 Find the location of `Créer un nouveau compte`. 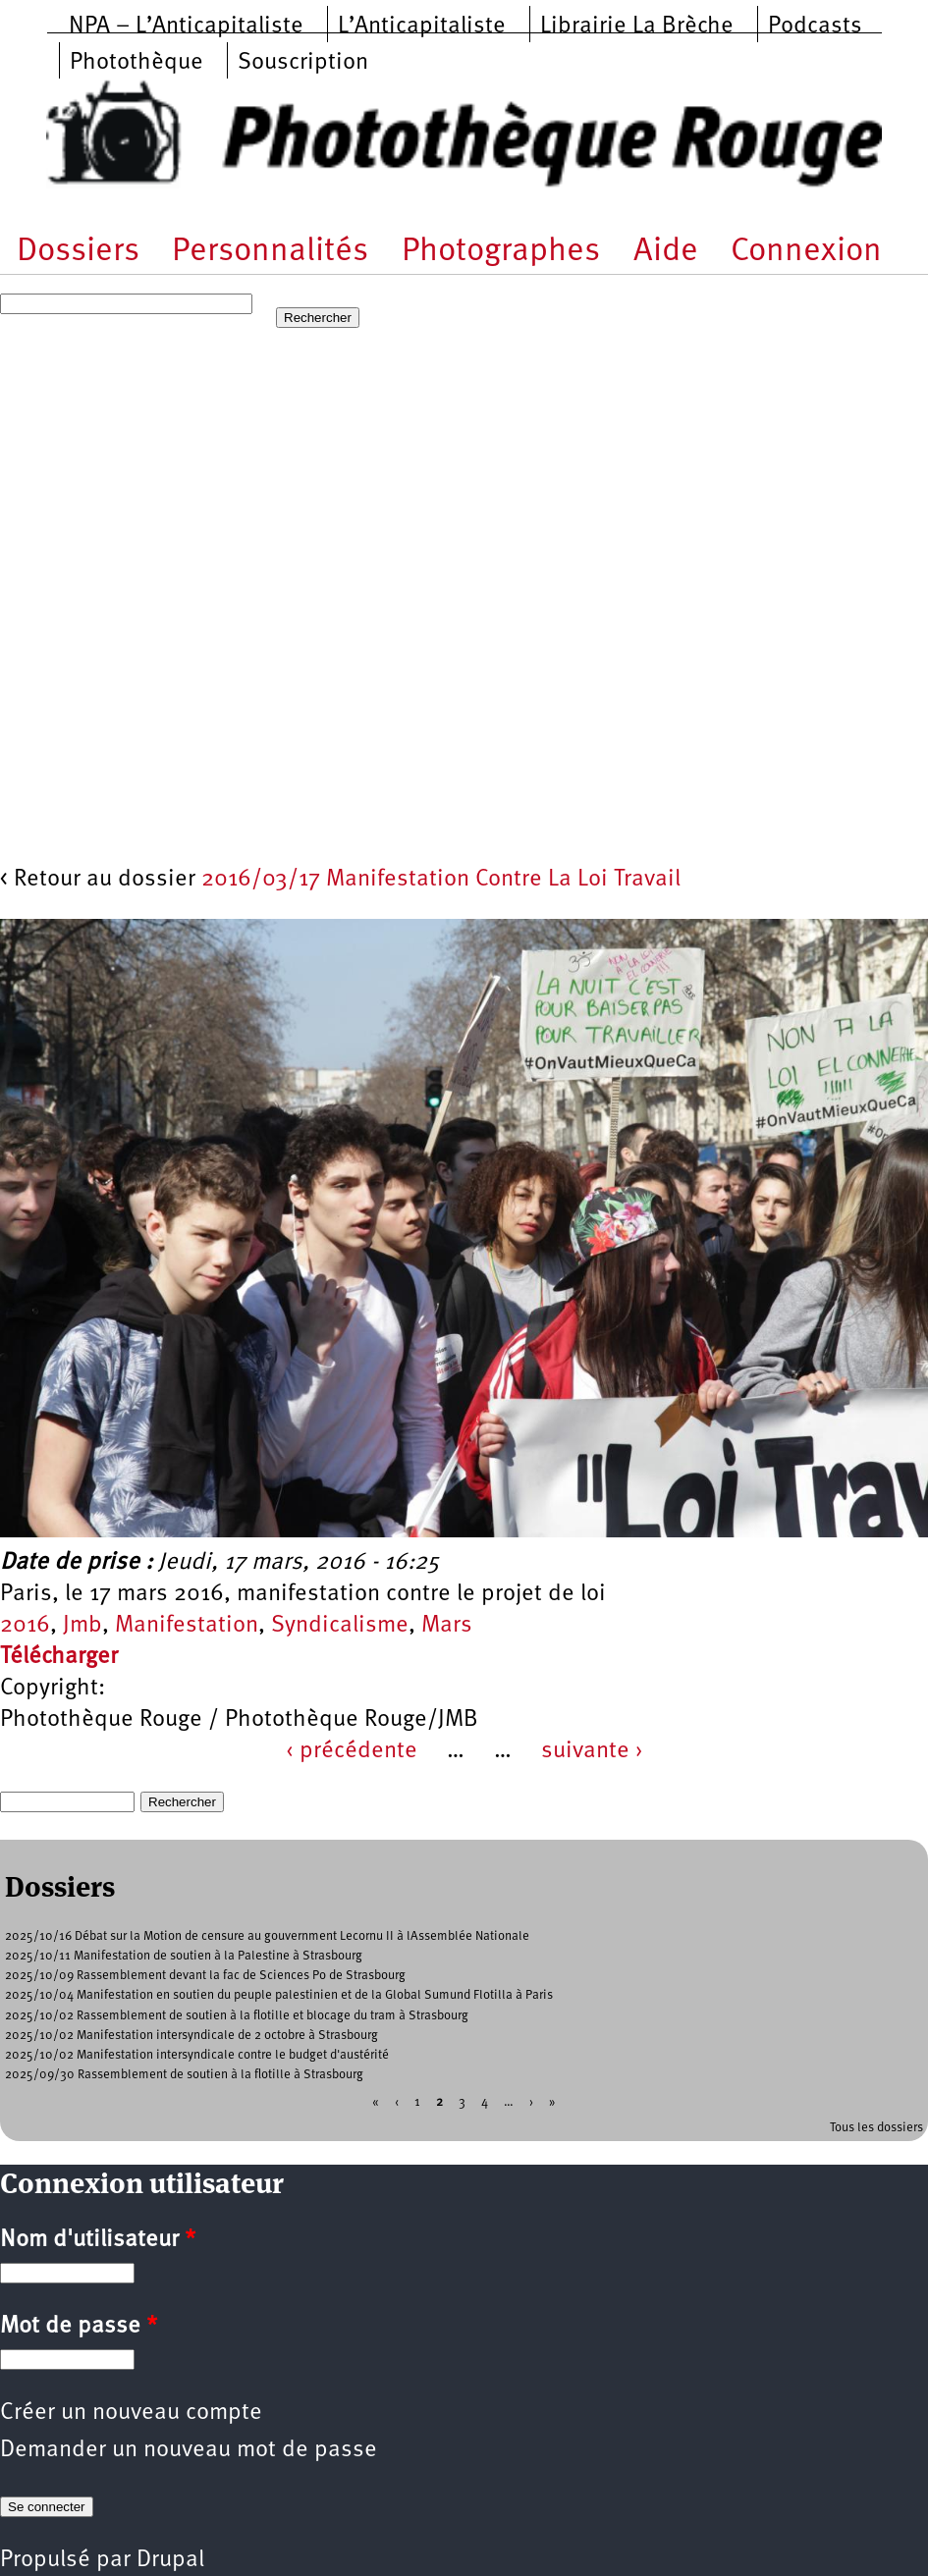

Créer un nouveau compte is located at coordinates (131, 2413).